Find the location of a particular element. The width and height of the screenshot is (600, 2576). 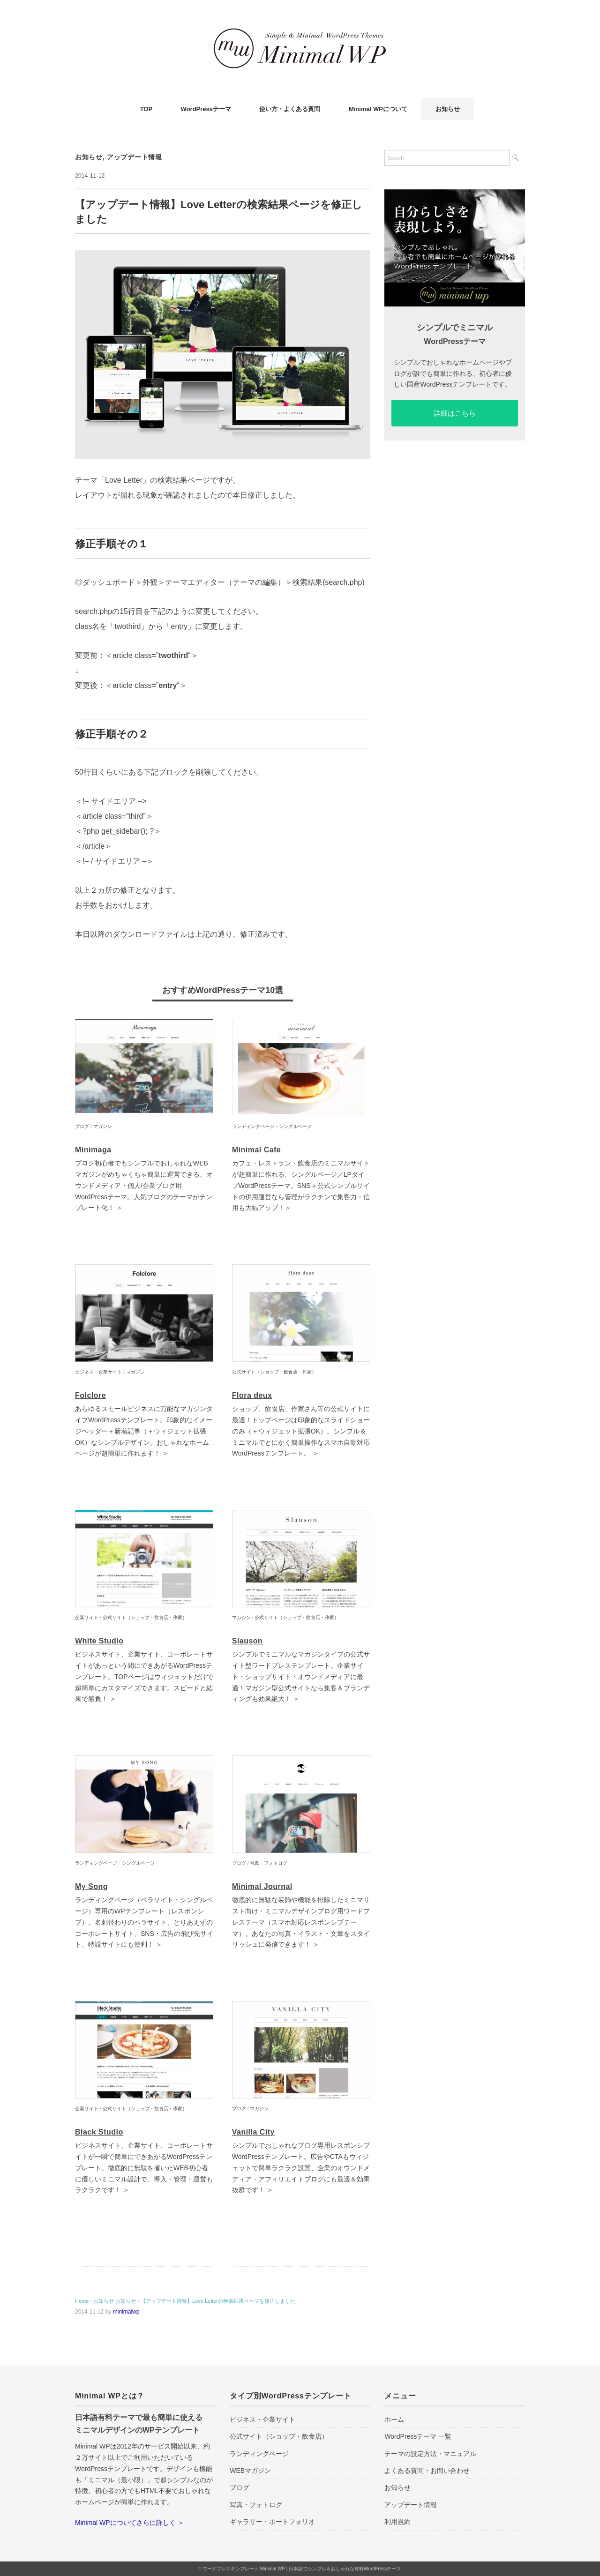

Minimaga is located at coordinates (93, 1150).